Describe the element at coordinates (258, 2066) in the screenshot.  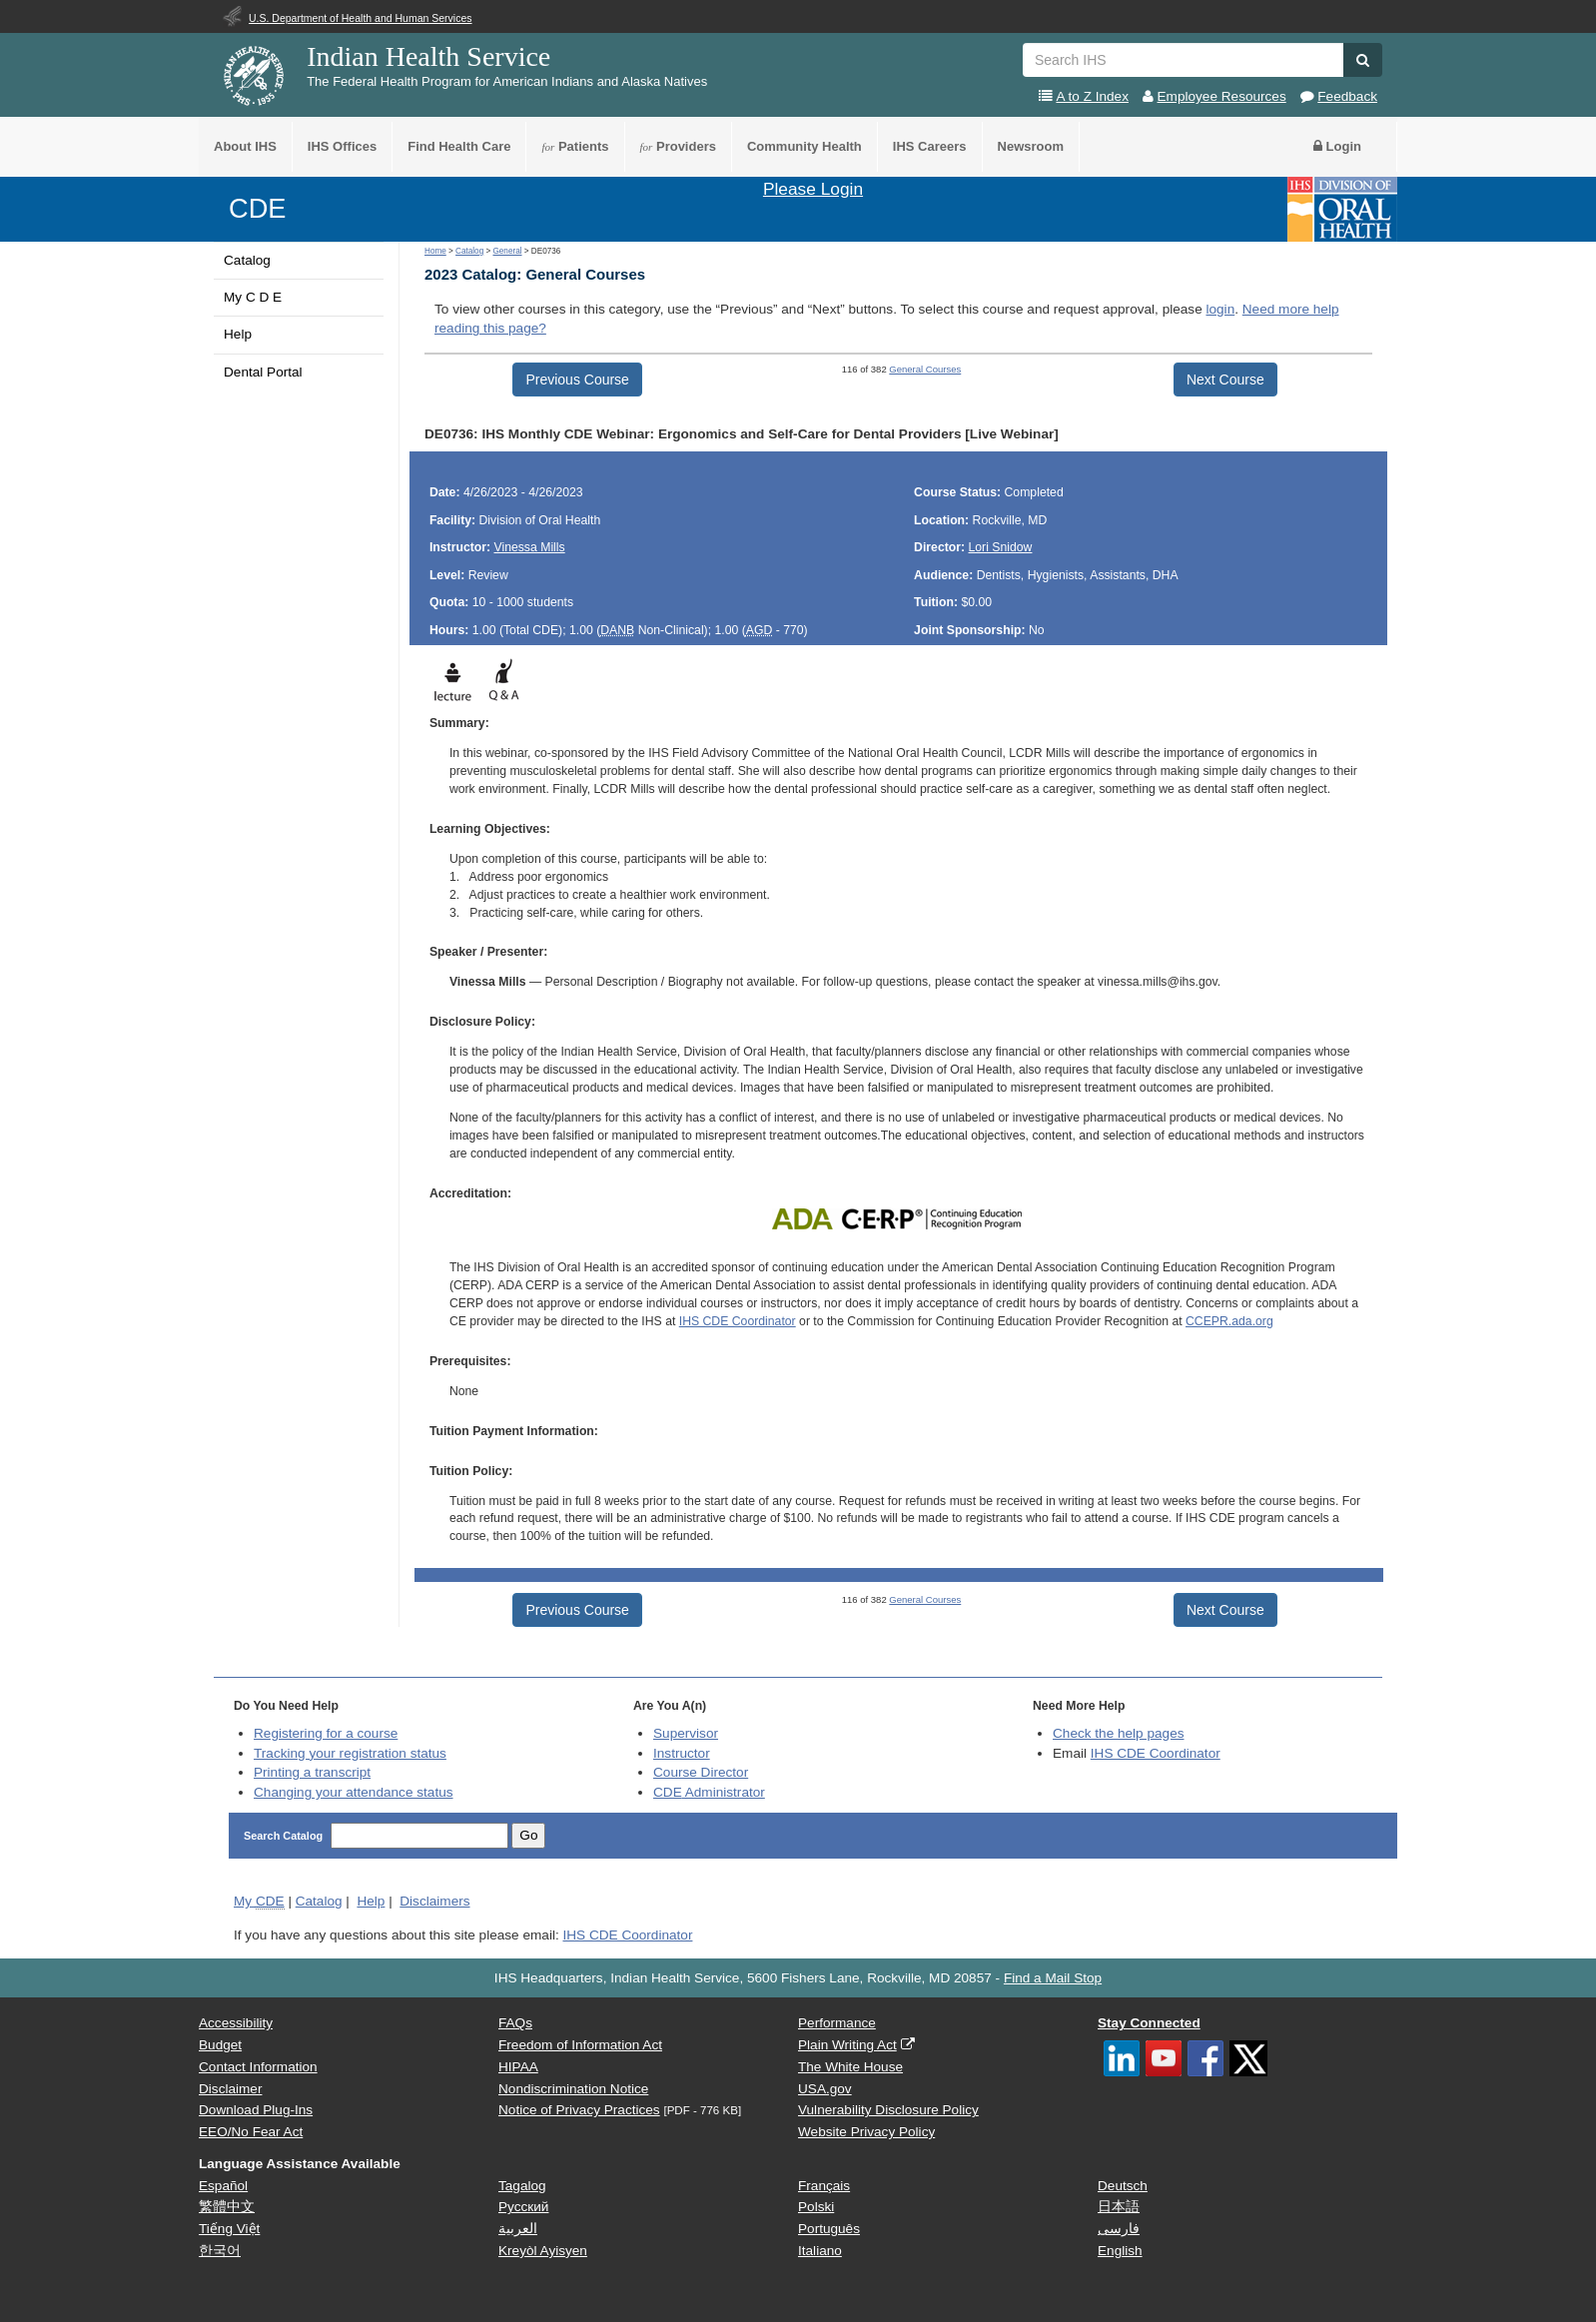
I see `Contact Information` at that location.